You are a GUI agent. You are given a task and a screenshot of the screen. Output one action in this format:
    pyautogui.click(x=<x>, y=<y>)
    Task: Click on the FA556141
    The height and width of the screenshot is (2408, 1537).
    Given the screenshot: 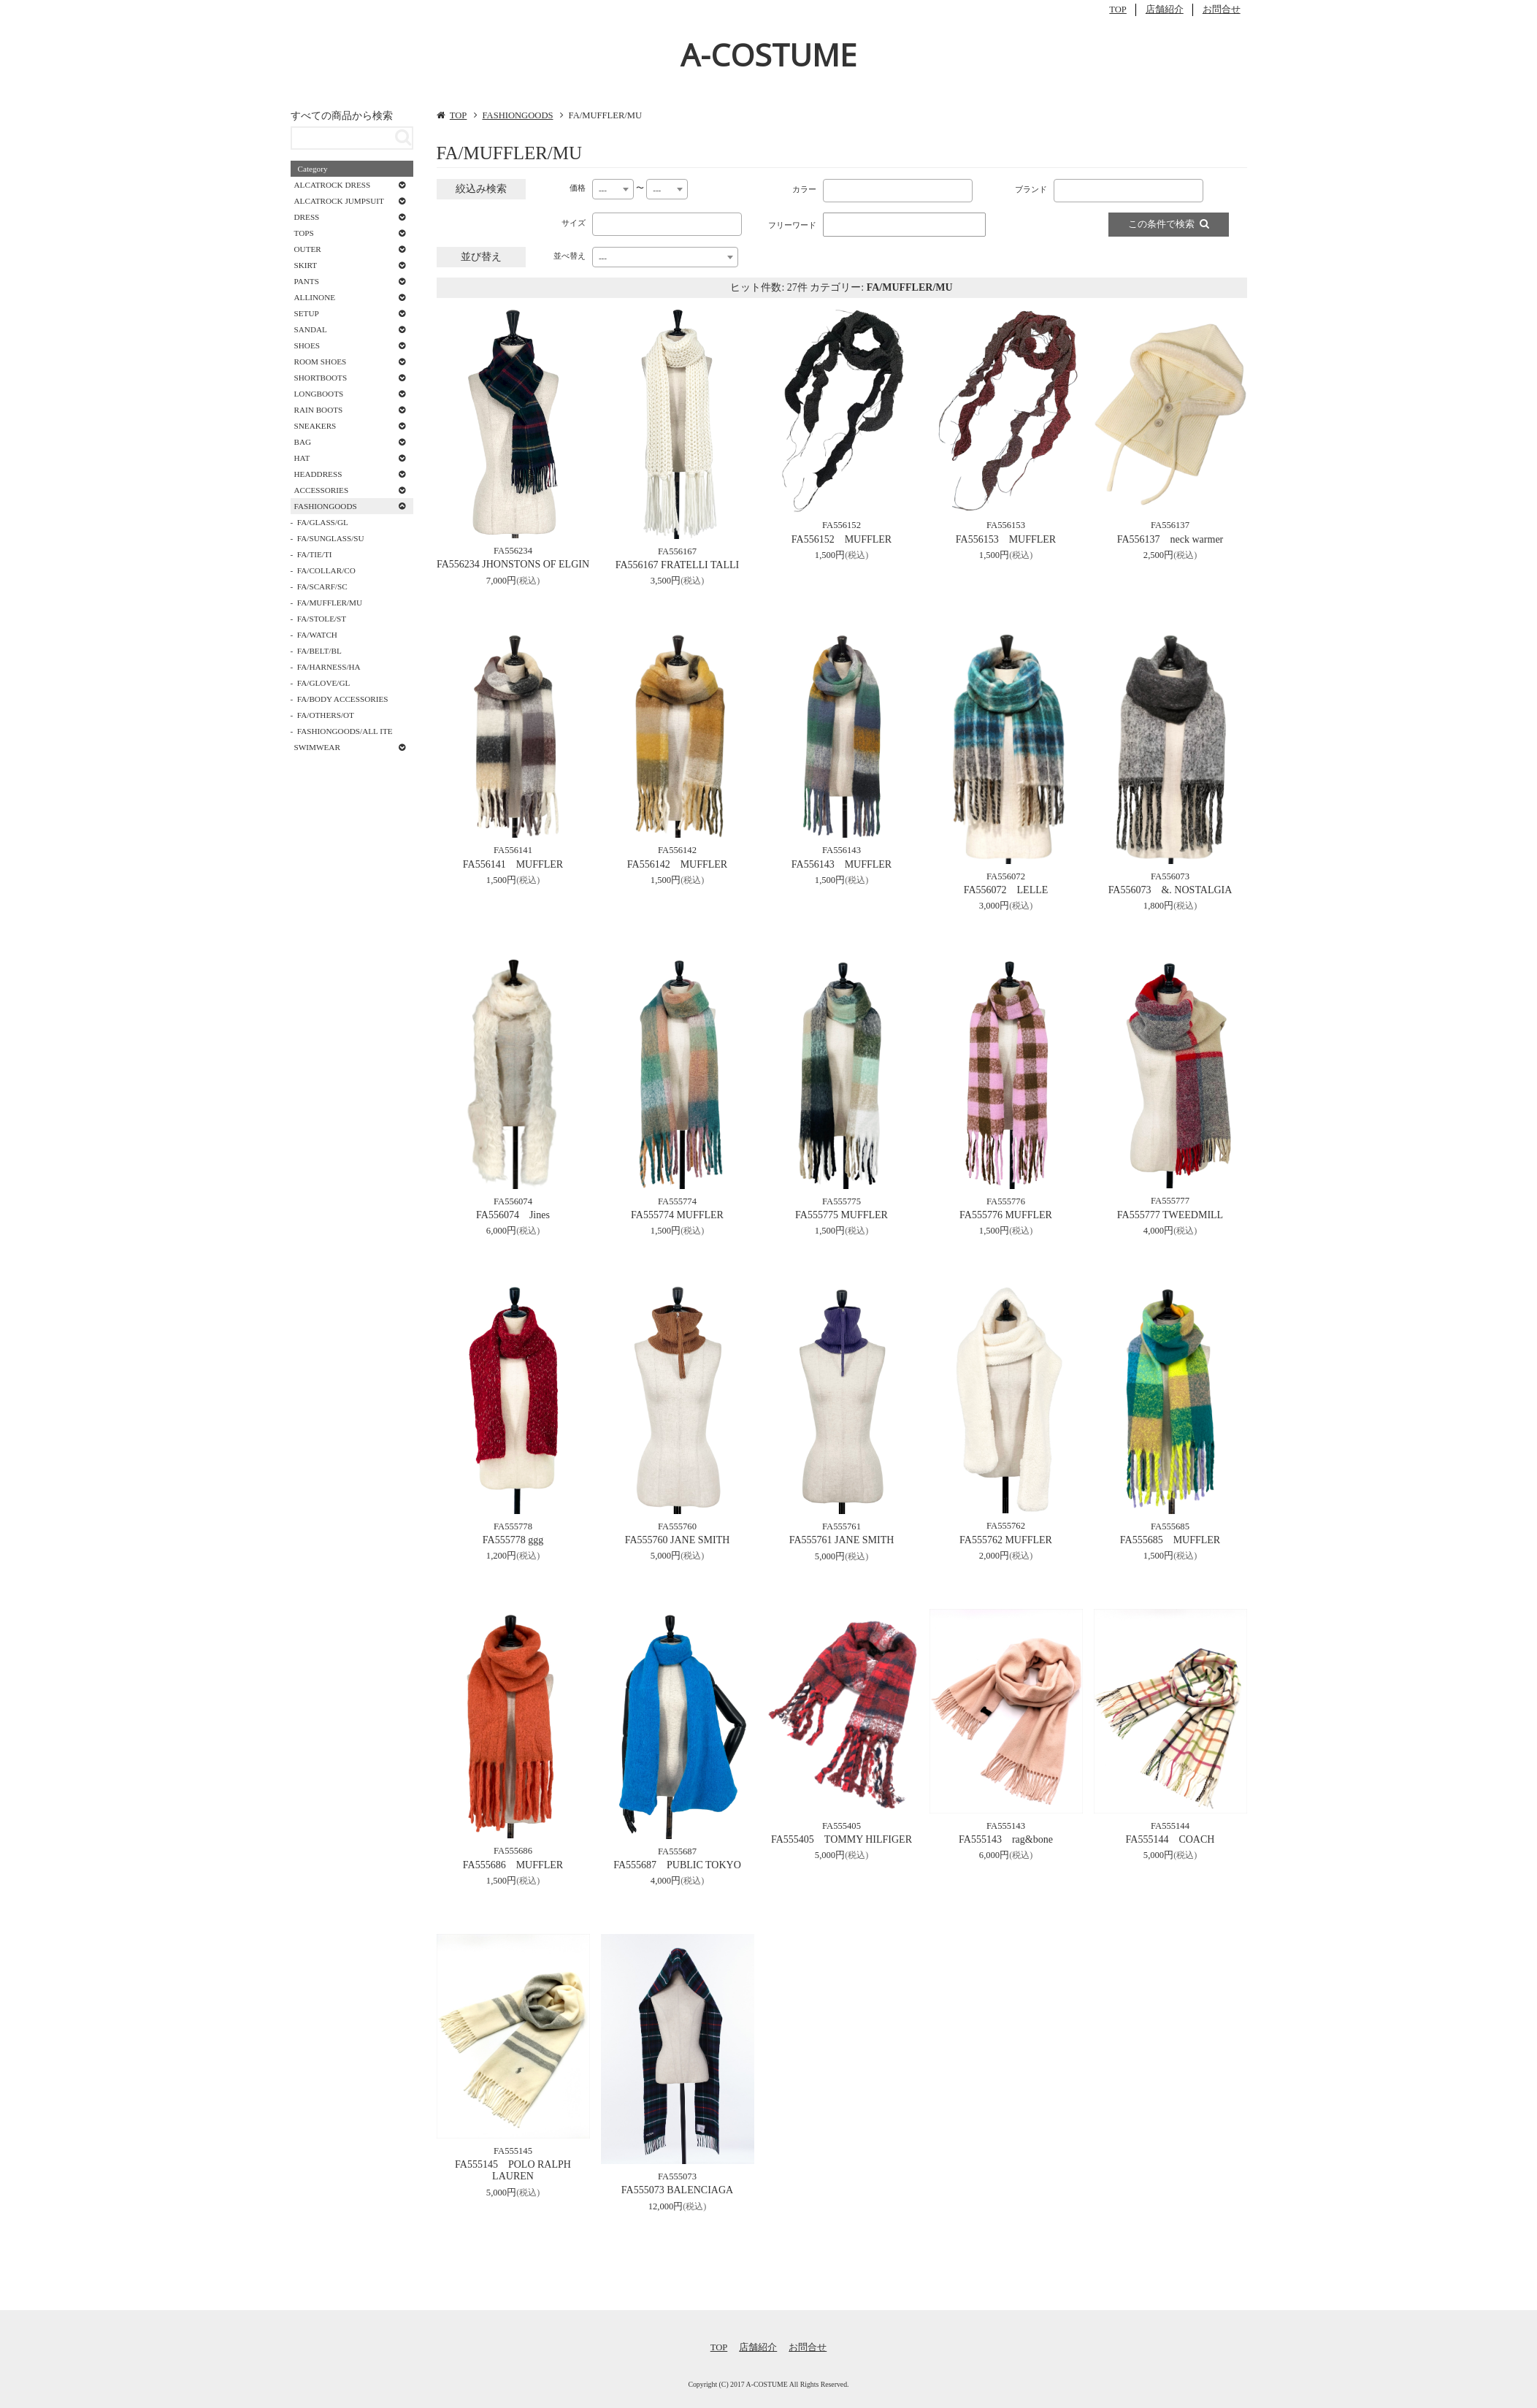 What is the action you would take?
    pyautogui.click(x=513, y=850)
    